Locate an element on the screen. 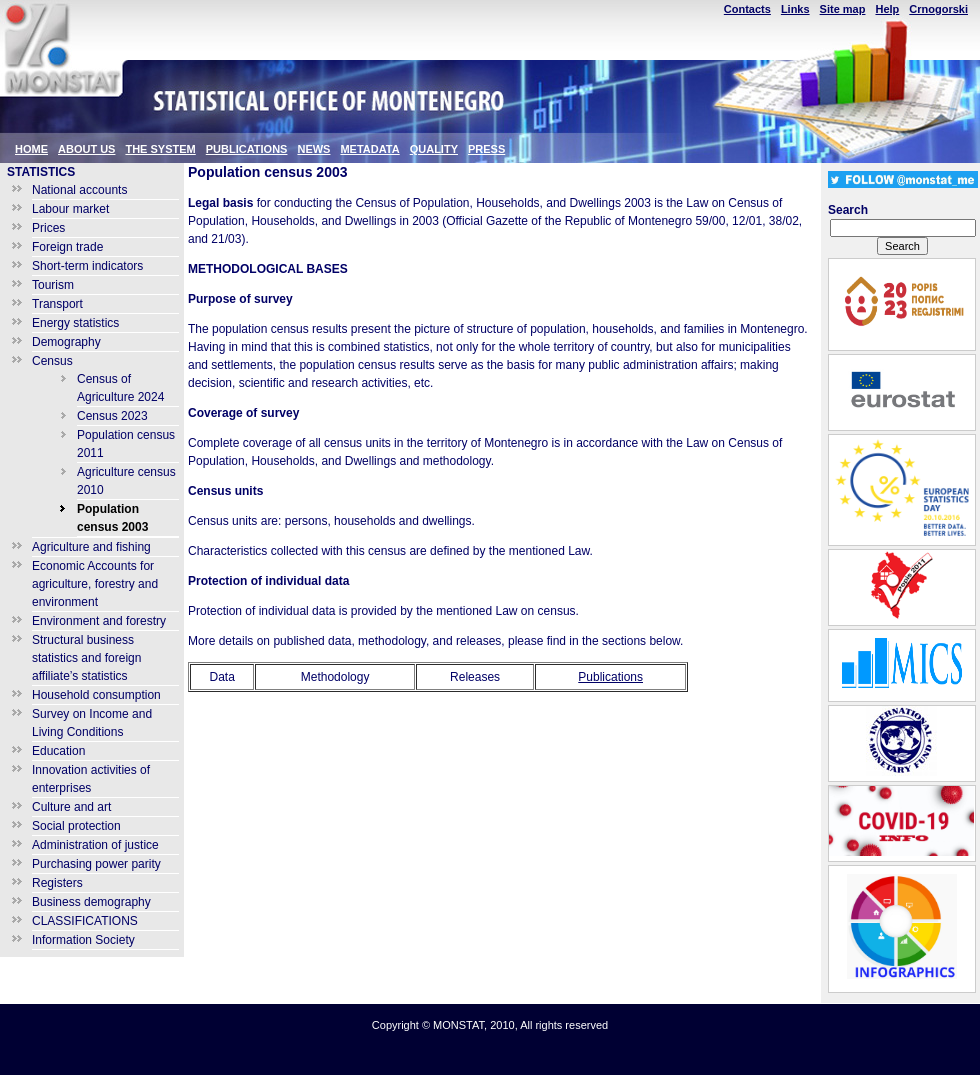 The height and width of the screenshot is (1075, 980). Culture and art is located at coordinates (71, 807).